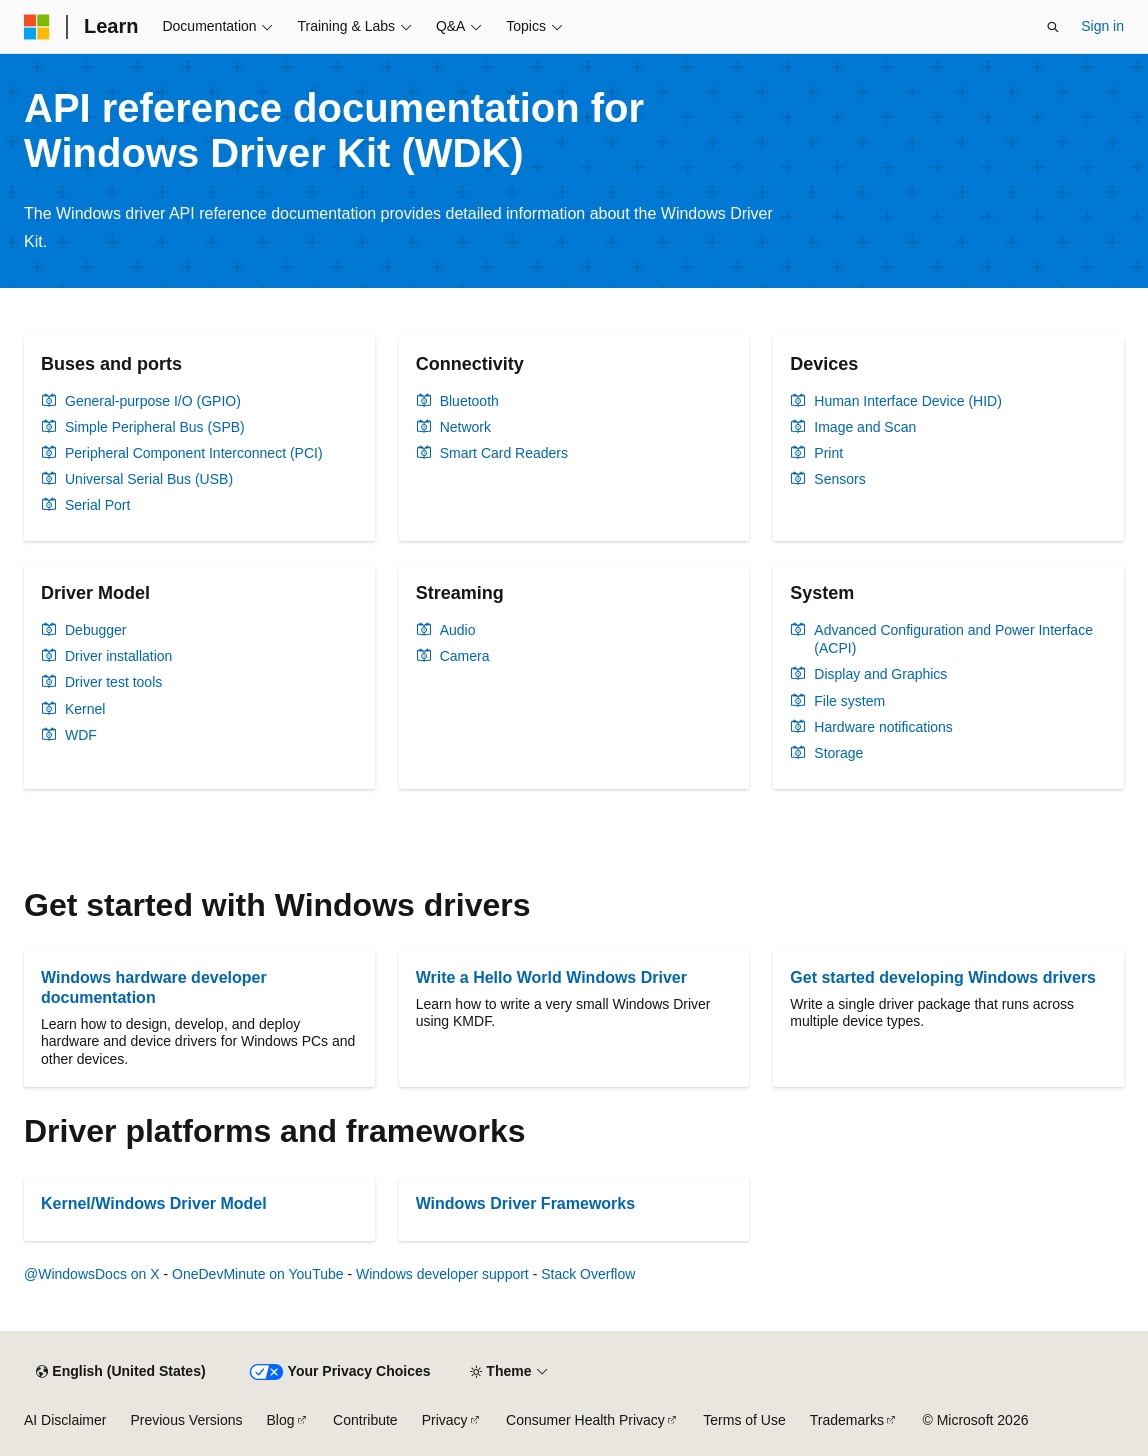 This screenshot has height=1456, width=1148. Describe the element at coordinates (149, 479) in the screenshot. I see `Universal Serial Bus (USB)` at that location.